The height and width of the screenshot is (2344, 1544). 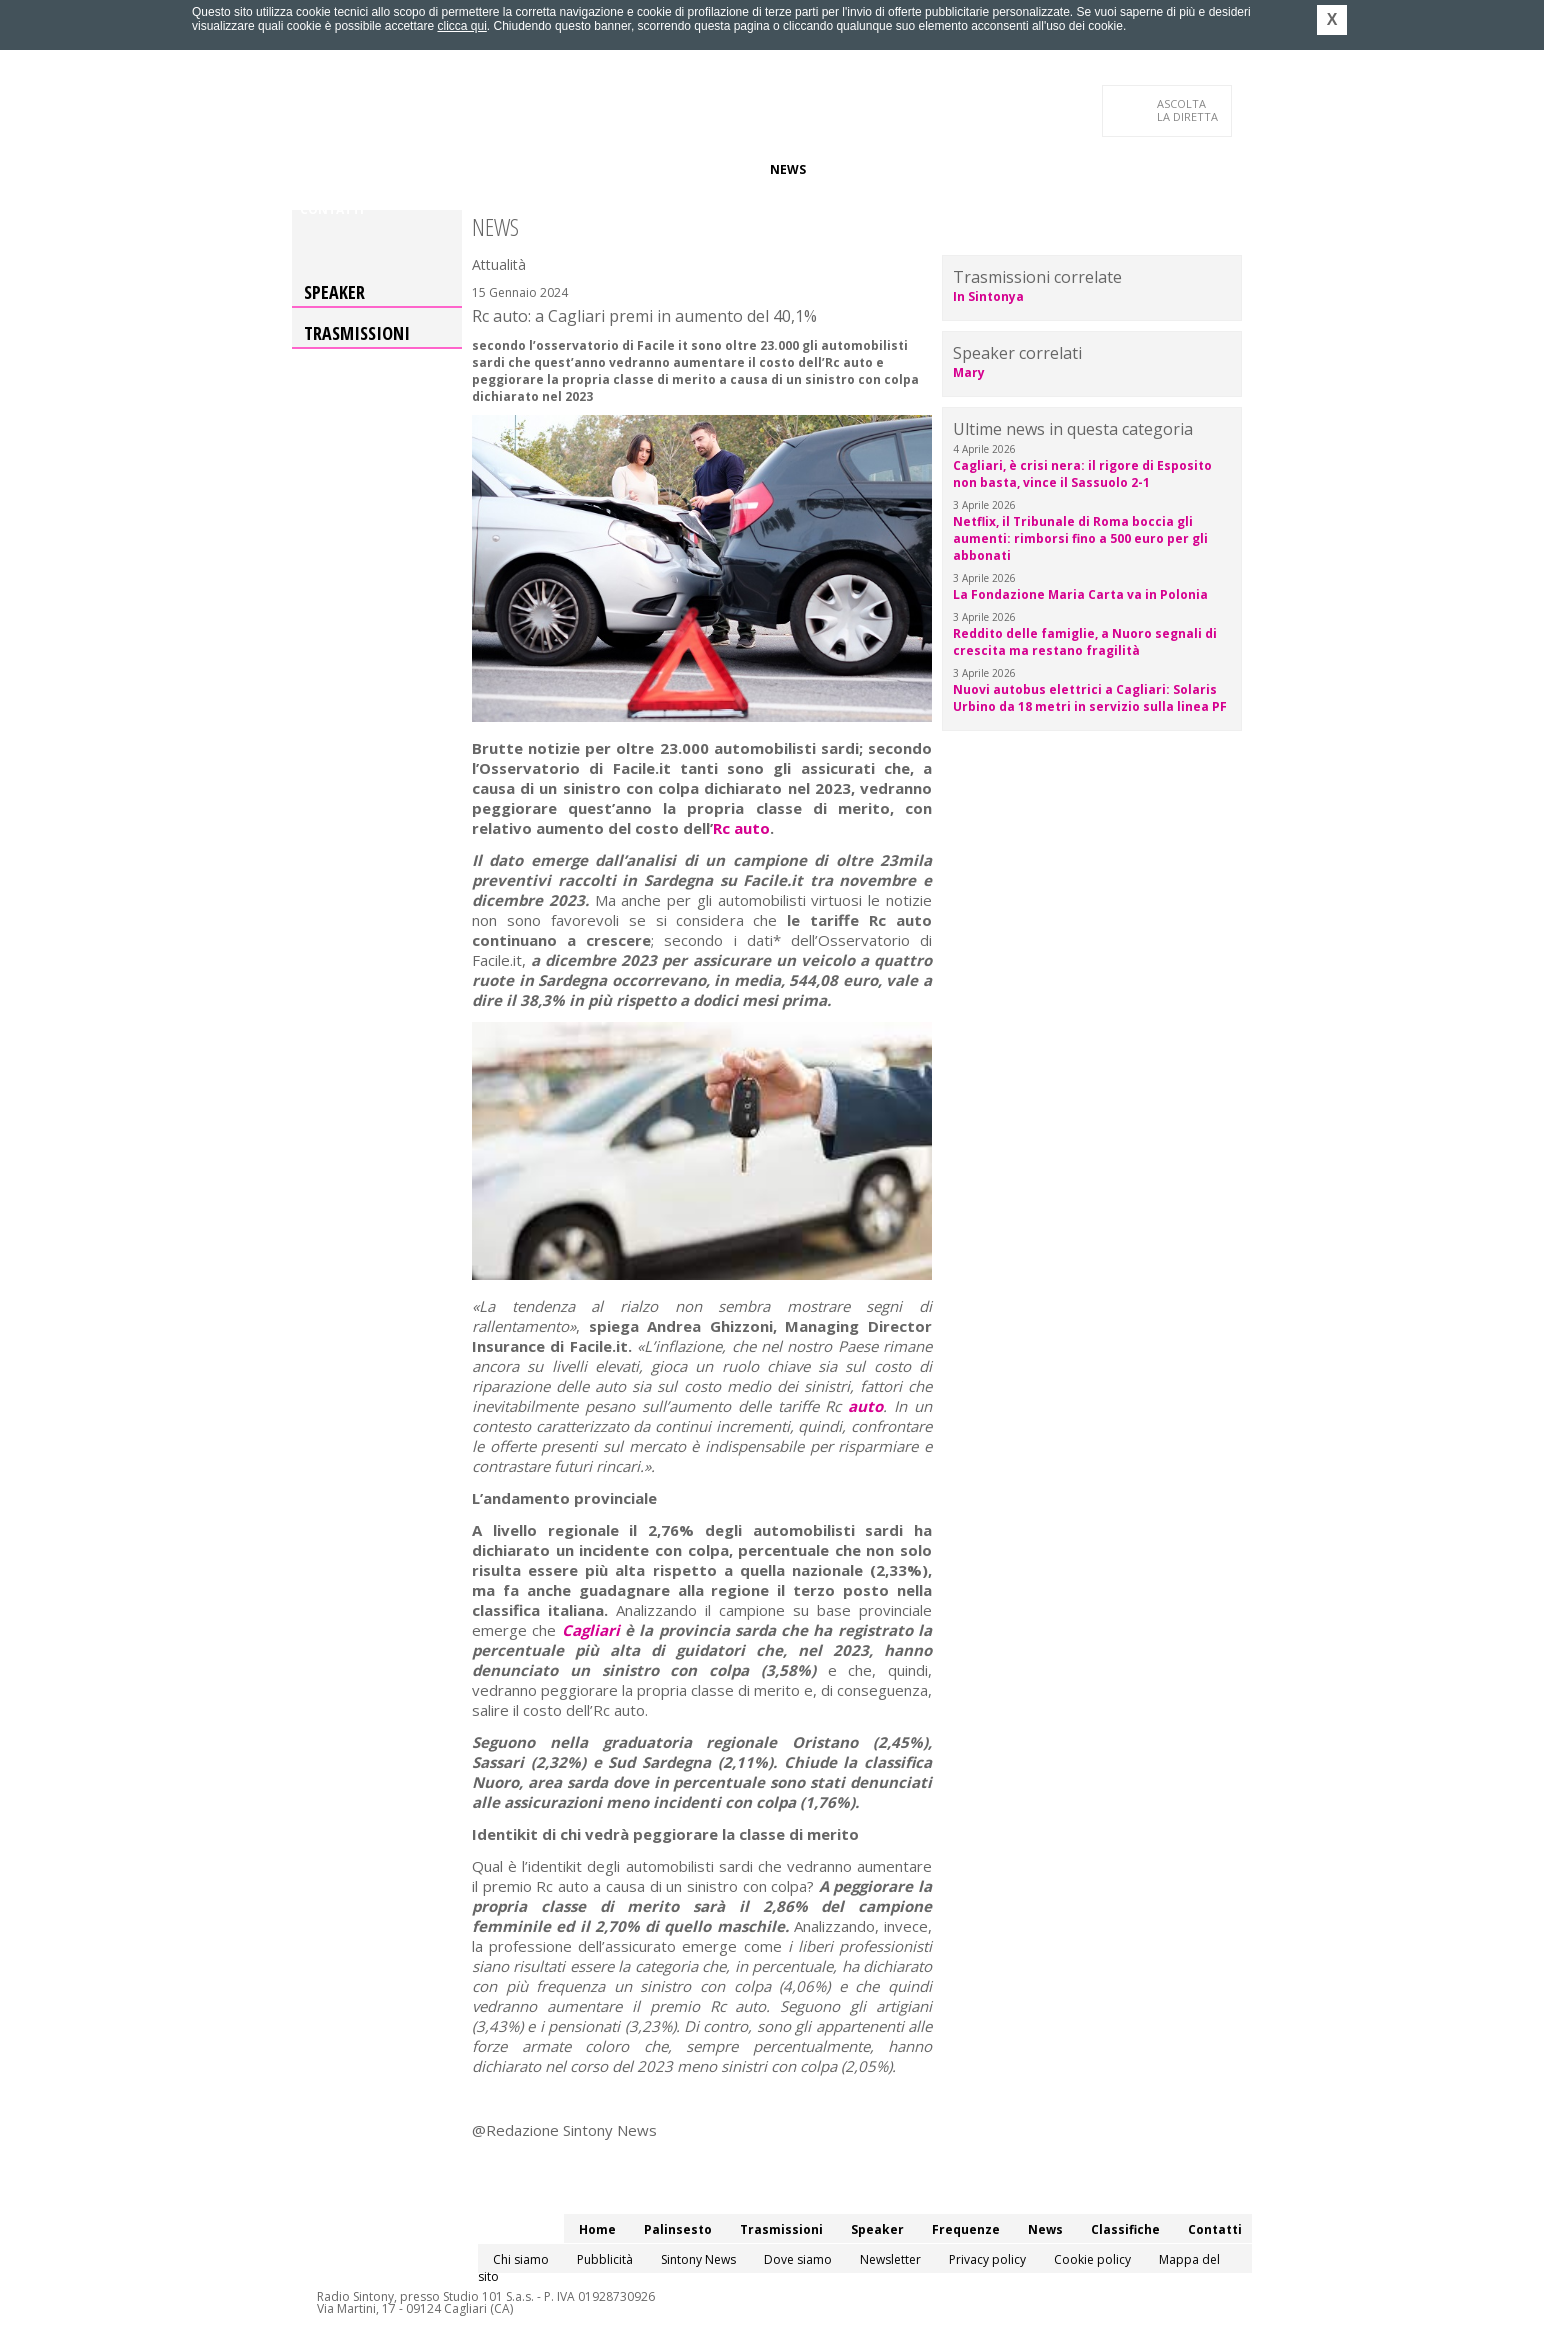 What do you see at coordinates (717, 169) in the screenshot?
I see `Frequenze` at bounding box center [717, 169].